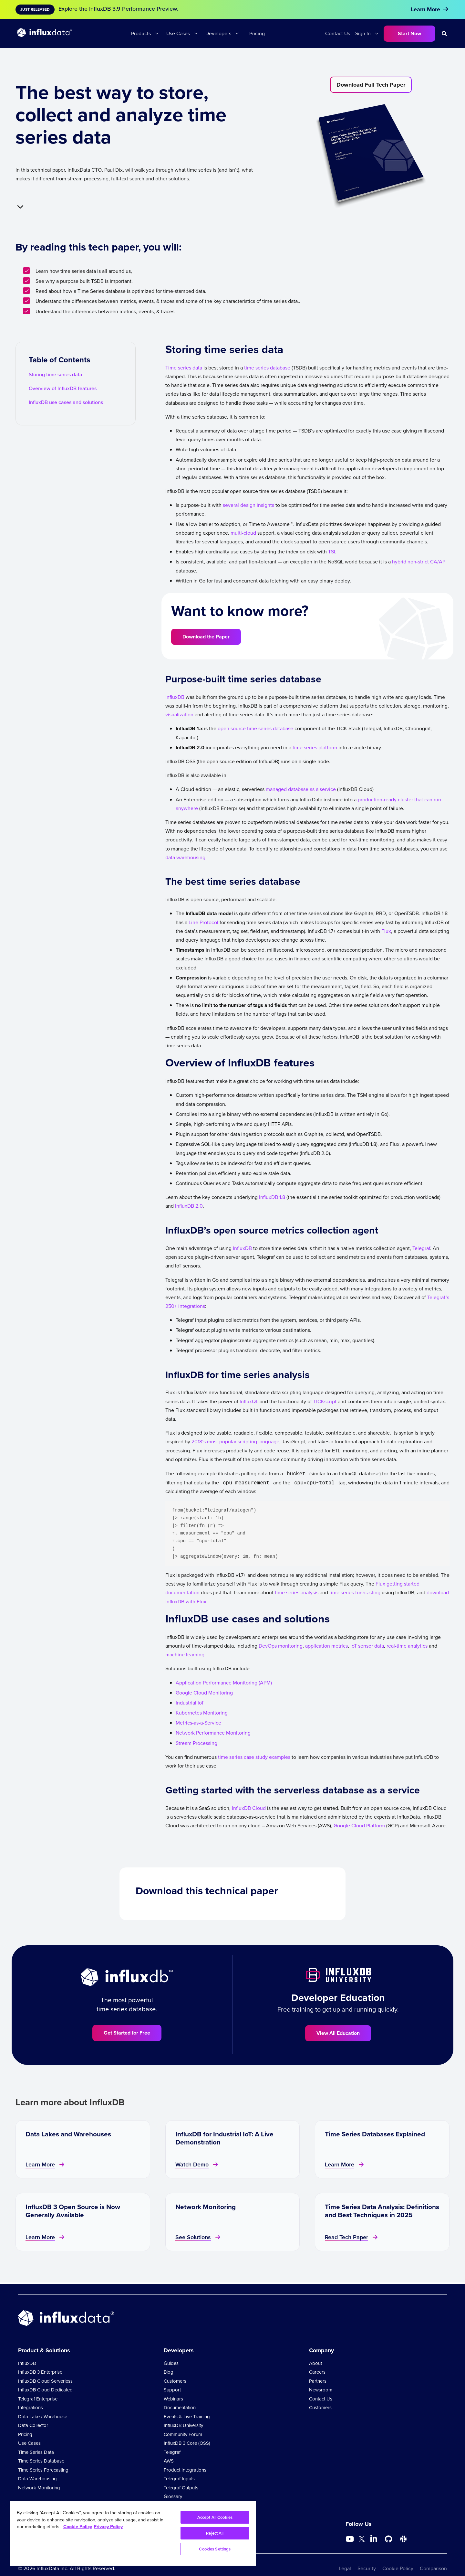 Image resolution: width=465 pixels, height=2576 pixels. What do you see at coordinates (189, 1206) in the screenshot?
I see `InfluxDB 2.0` at bounding box center [189, 1206].